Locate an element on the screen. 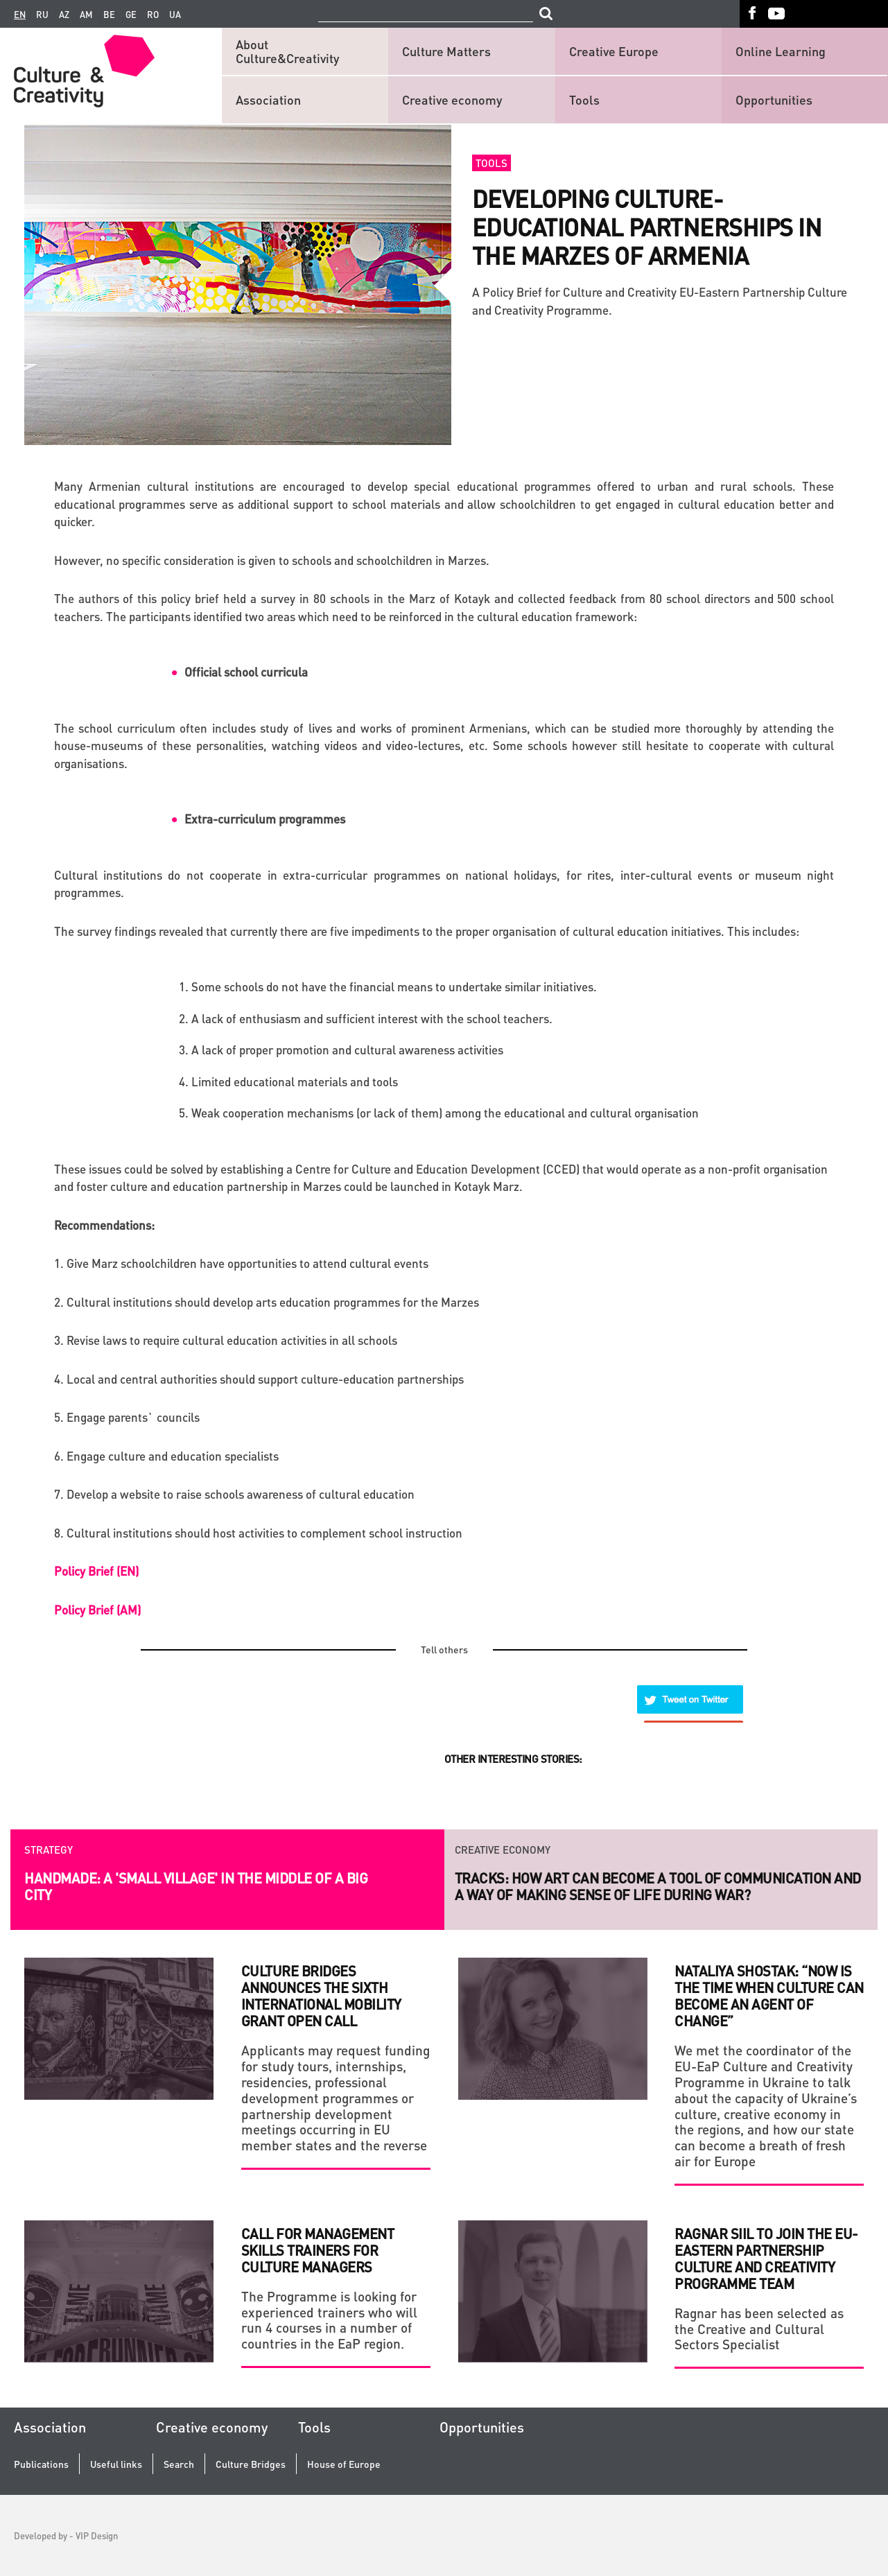 The width and height of the screenshot is (888, 2576). Online Learning is located at coordinates (780, 51).